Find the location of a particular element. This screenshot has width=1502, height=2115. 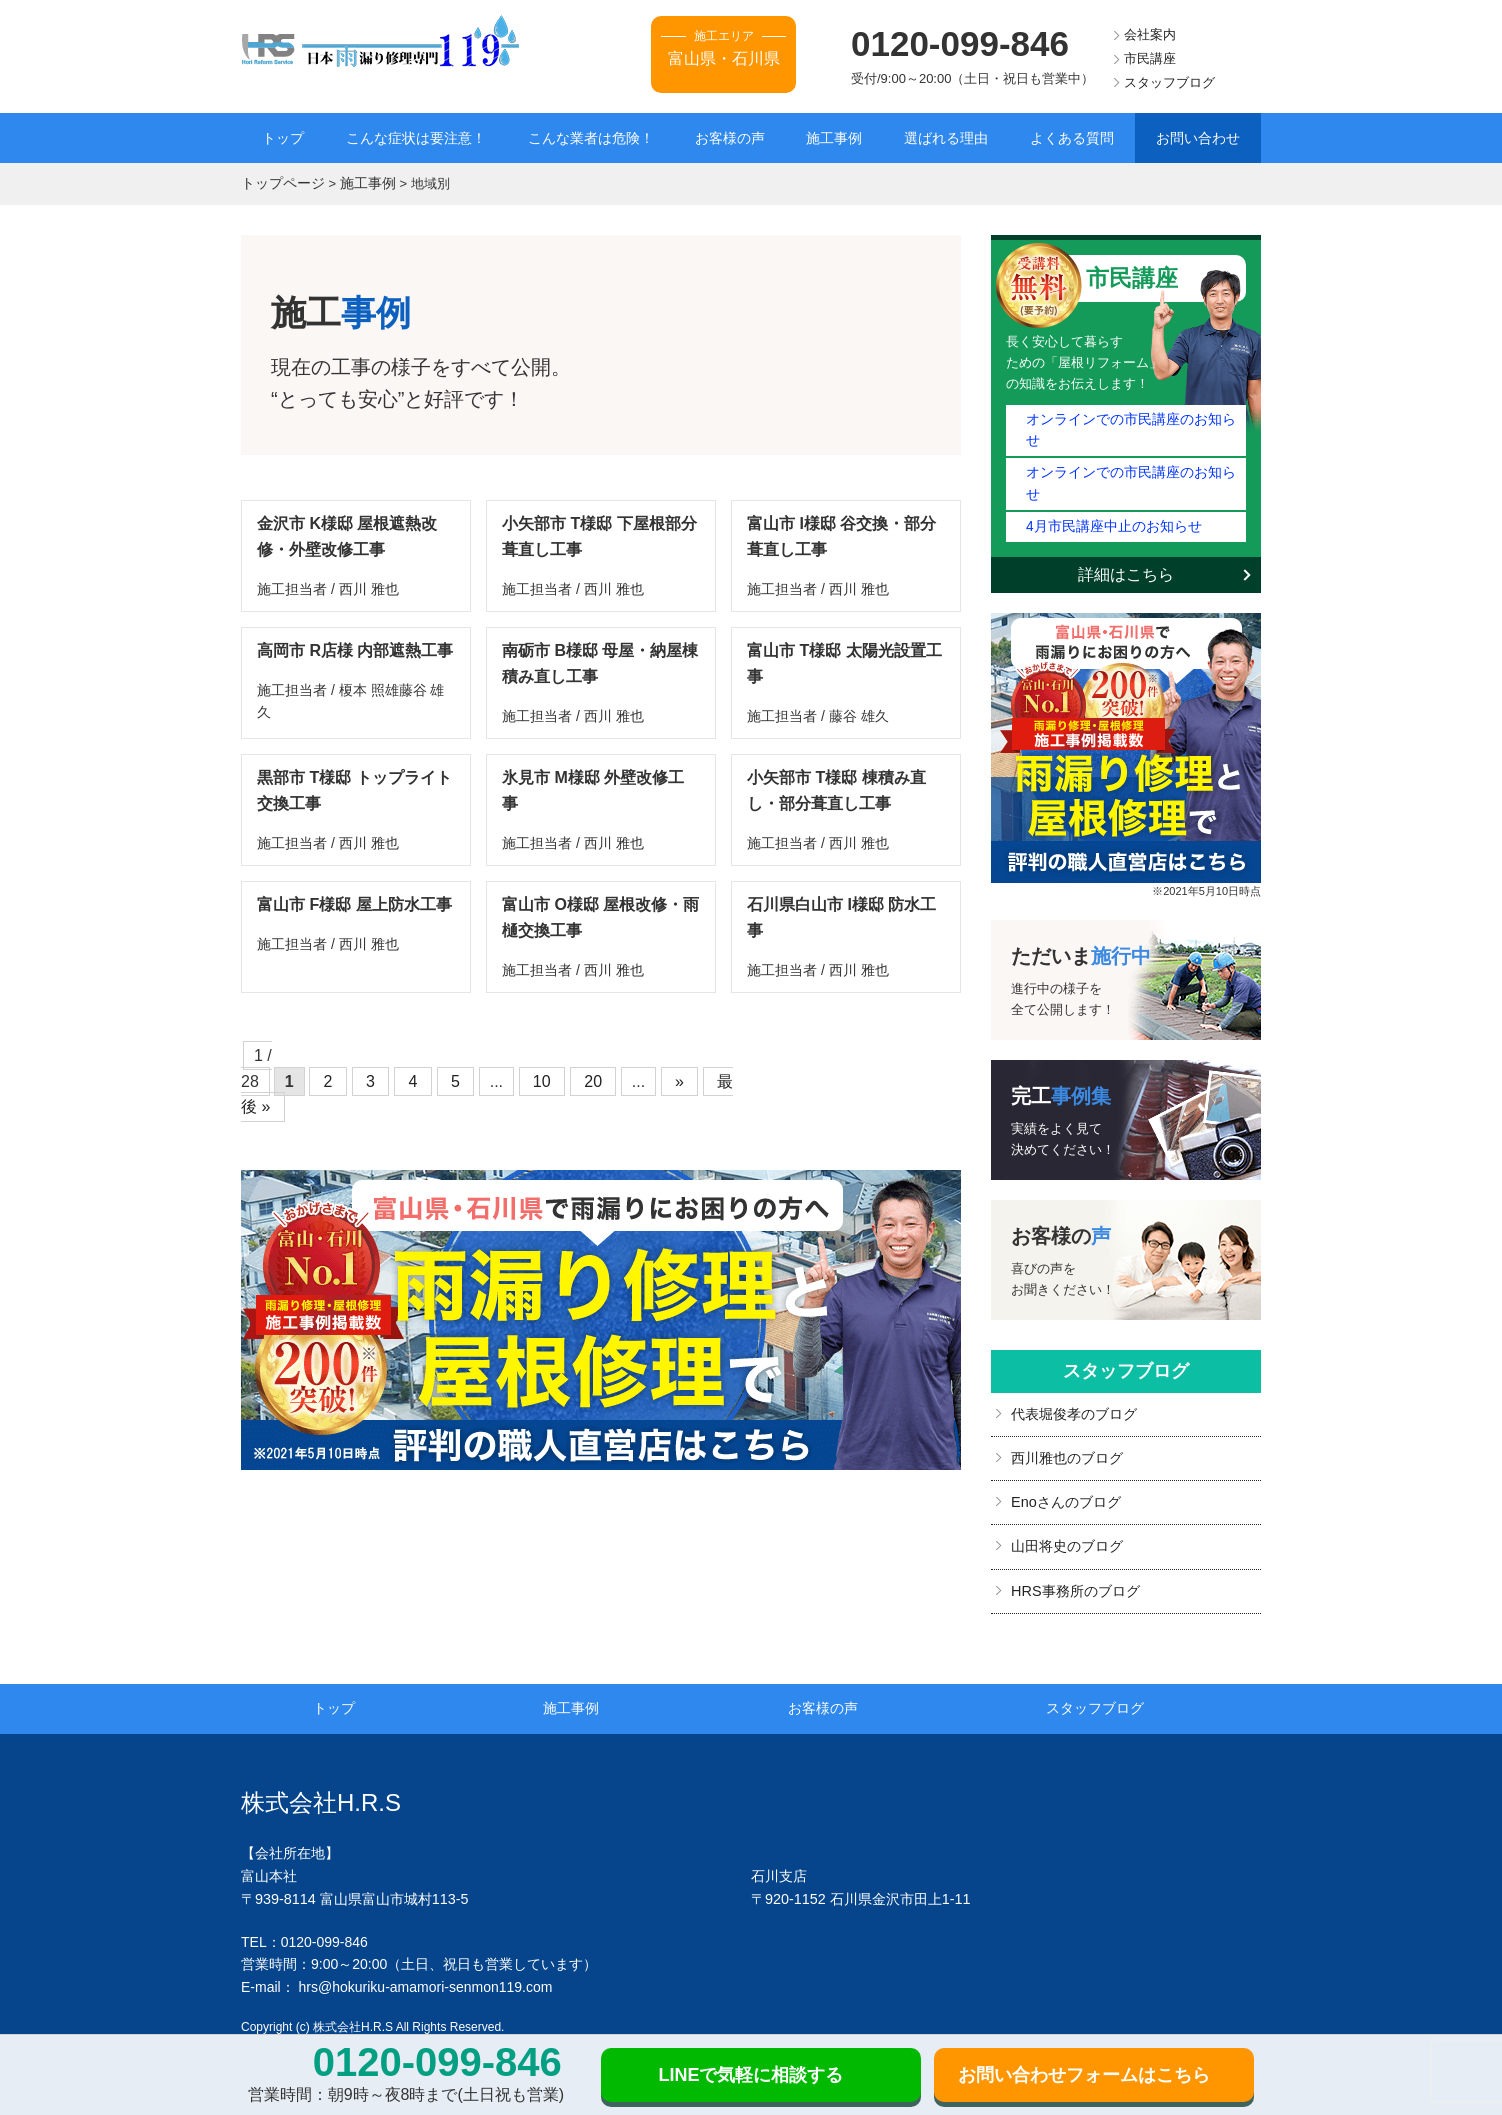

こんな症状は要注意！ is located at coordinates (416, 138).